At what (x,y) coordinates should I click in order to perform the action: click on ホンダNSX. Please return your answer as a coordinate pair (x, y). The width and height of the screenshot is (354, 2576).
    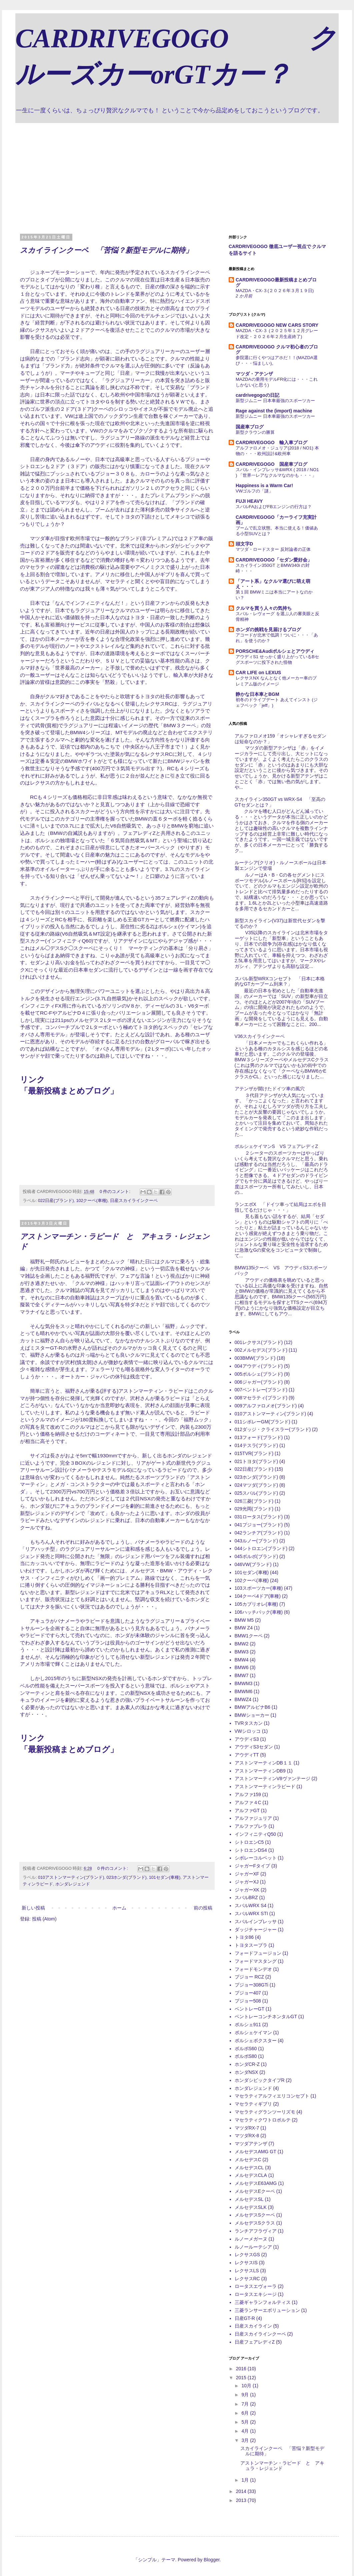
    Looking at the image, I should click on (246, 2072).